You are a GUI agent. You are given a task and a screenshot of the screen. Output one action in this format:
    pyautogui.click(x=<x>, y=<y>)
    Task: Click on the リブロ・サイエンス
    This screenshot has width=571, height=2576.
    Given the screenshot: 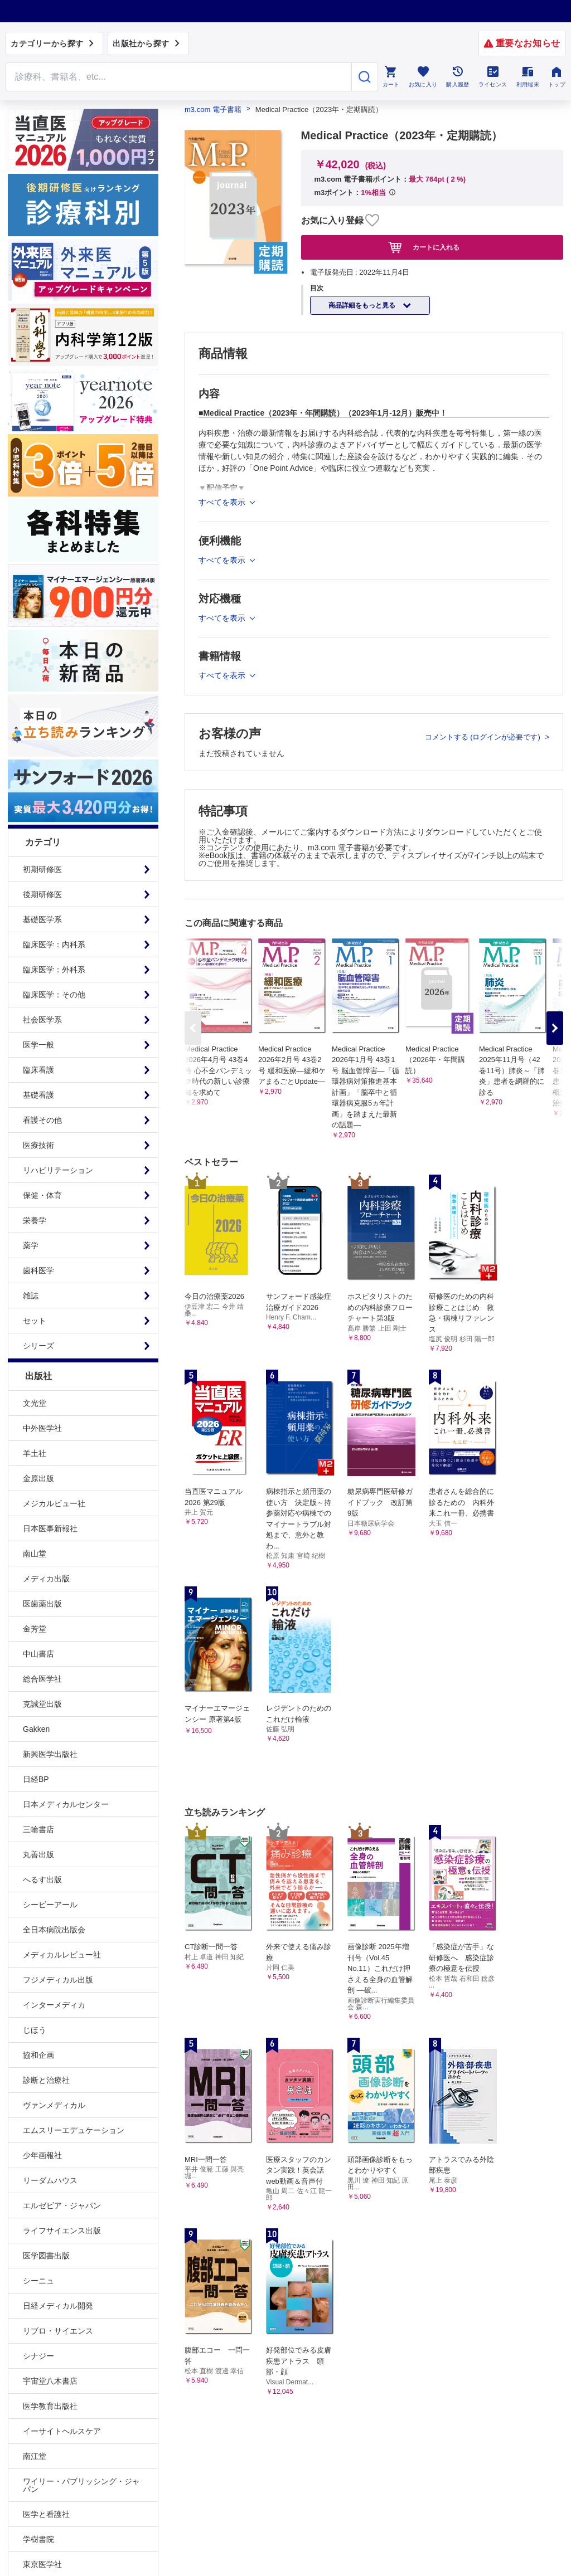 What is the action you would take?
    pyautogui.click(x=58, y=2330)
    